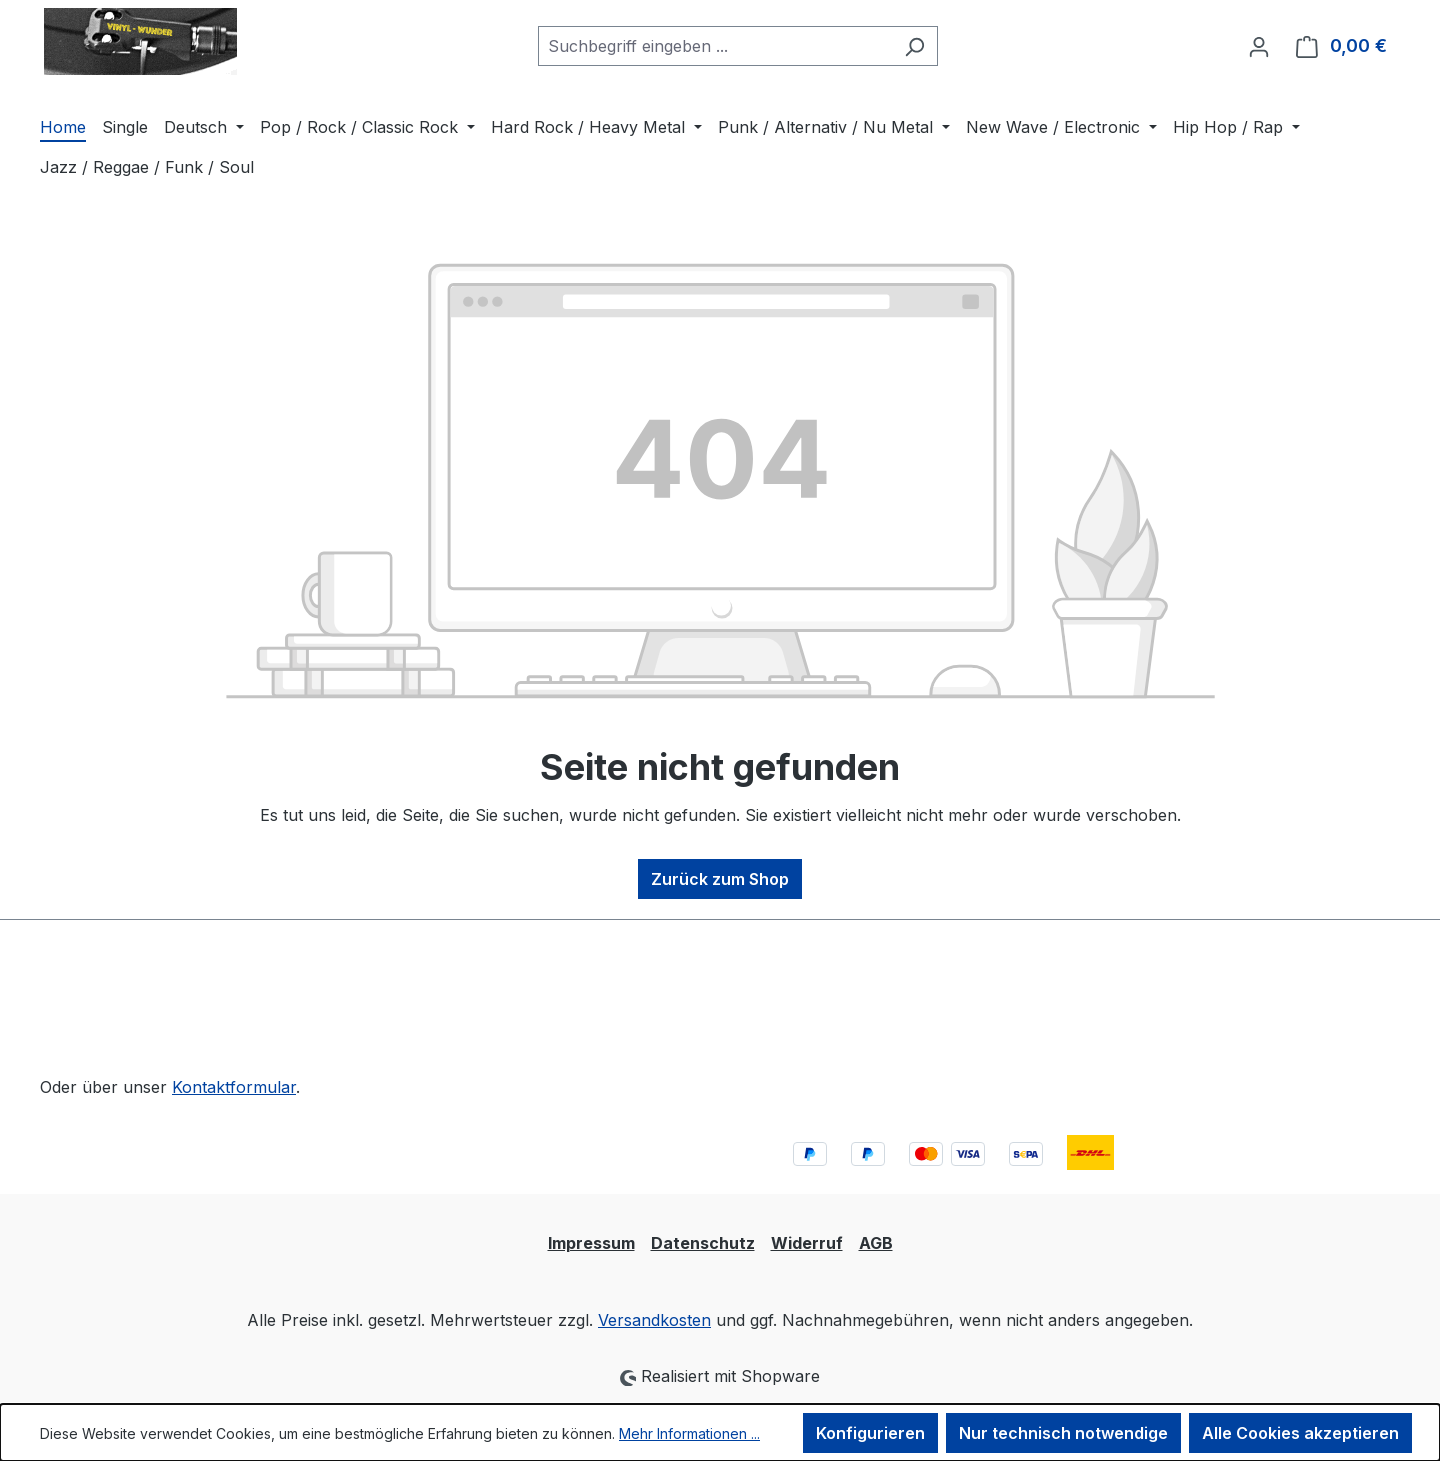 This screenshot has width=1440, height=1461. Describe the element at coordinates (234, 1087) in the screenshot. I see `Kontaktformular` at that location.